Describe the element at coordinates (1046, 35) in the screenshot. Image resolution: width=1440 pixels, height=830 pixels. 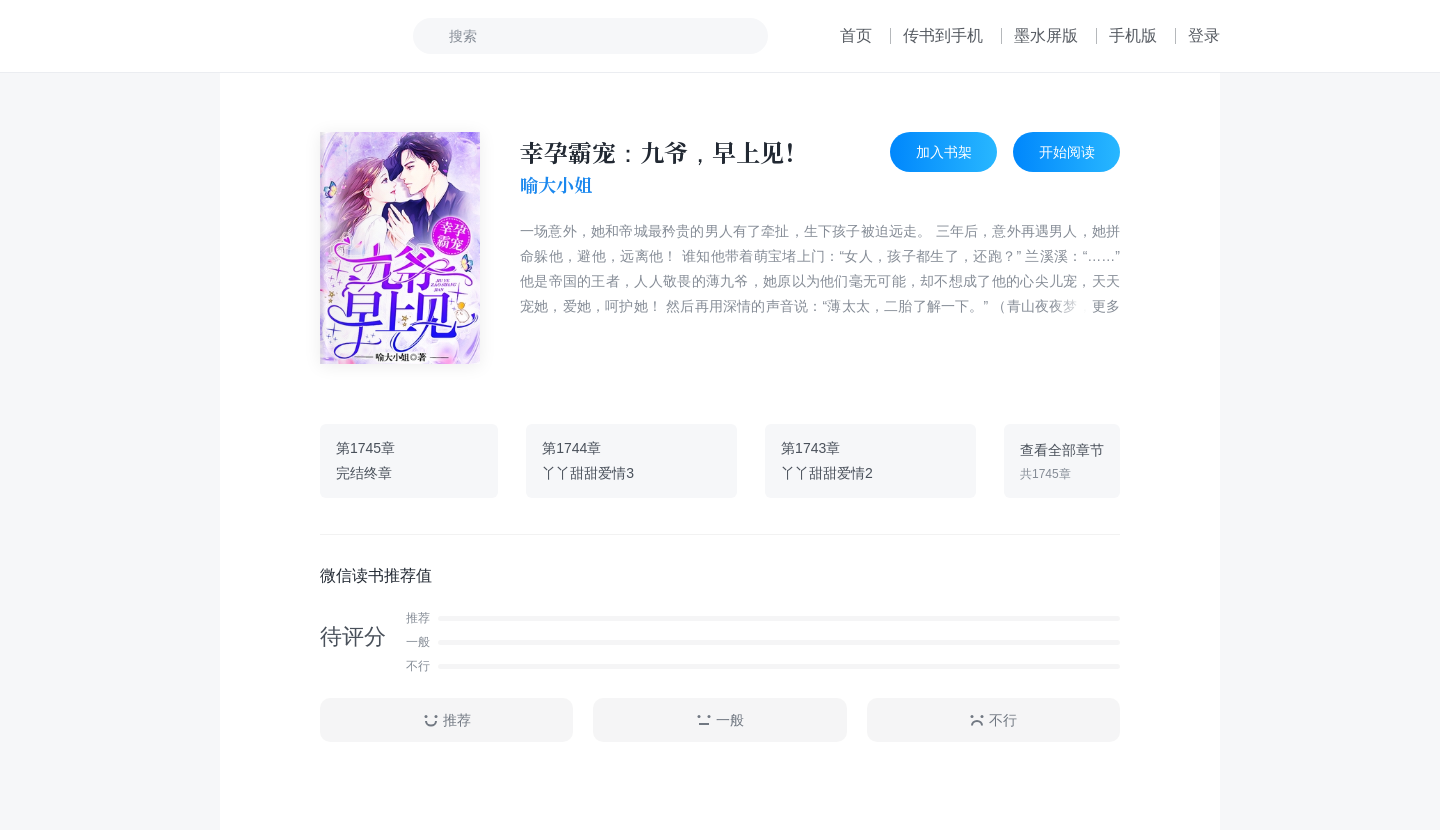
I see `墨水屏版` at that location.